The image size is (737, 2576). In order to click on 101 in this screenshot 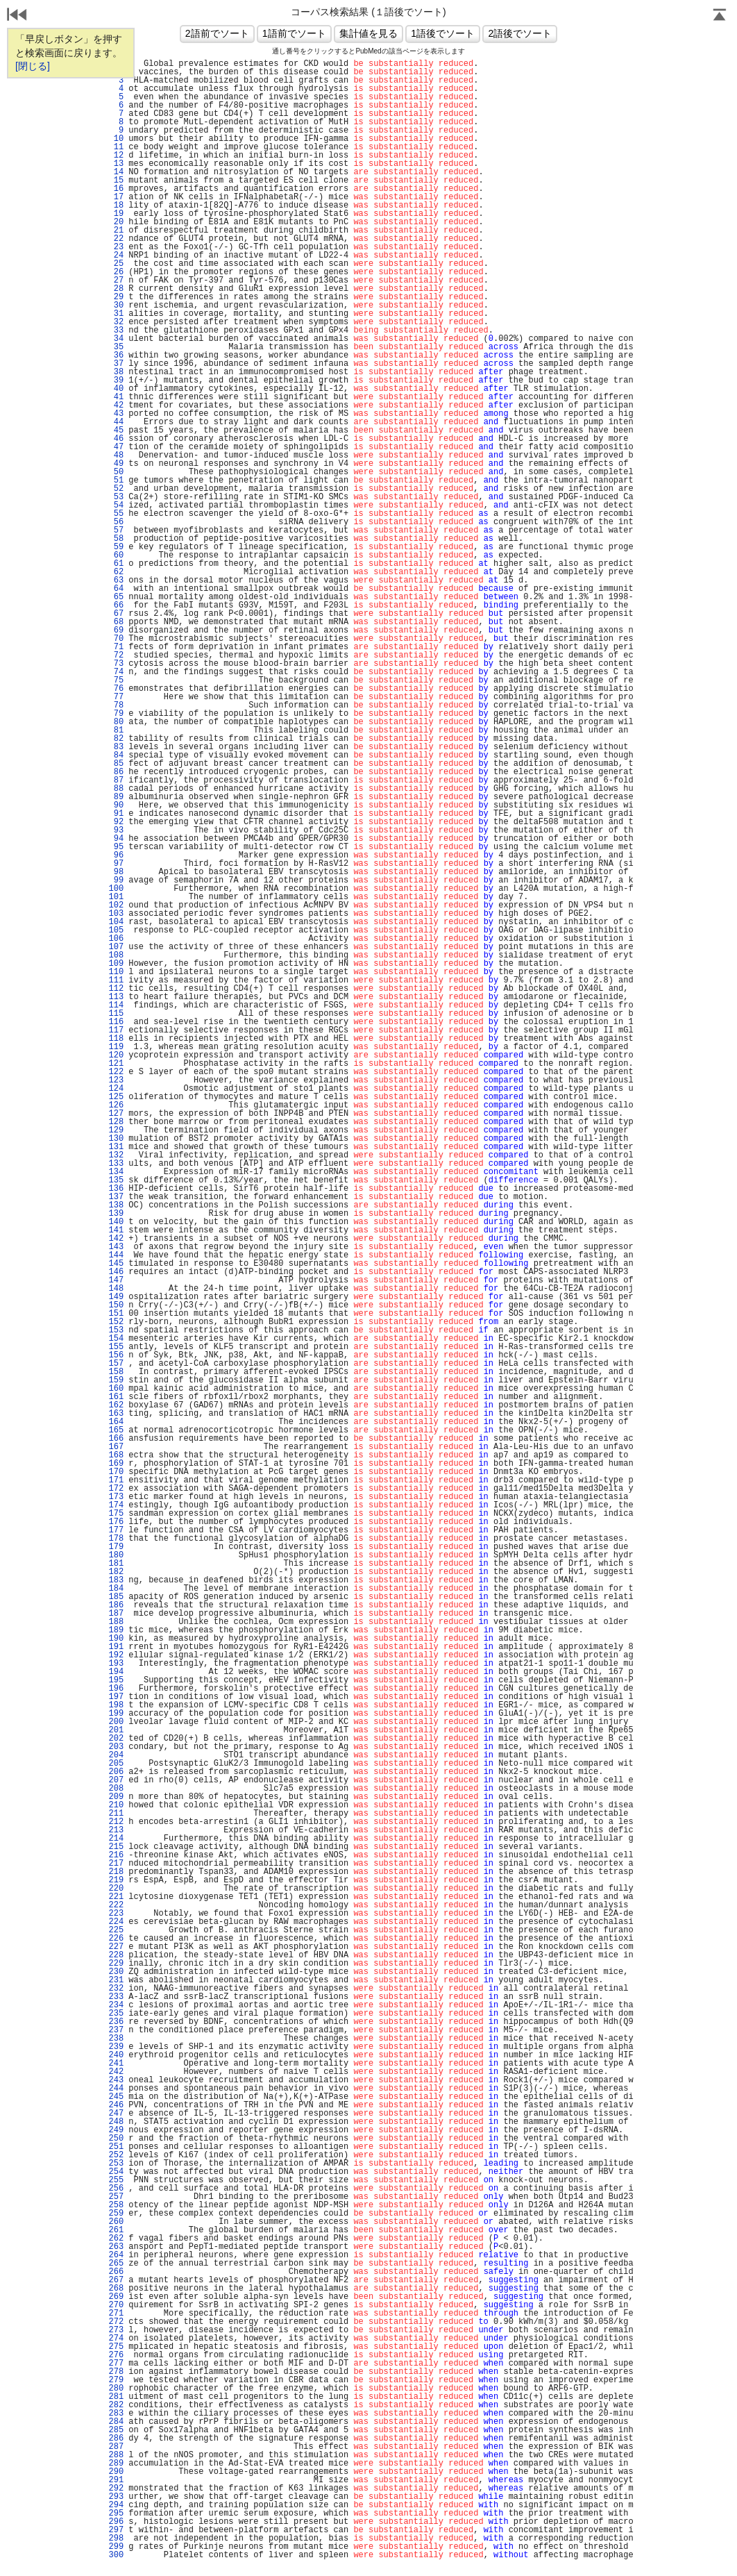, I will do `click(115, 897)`.